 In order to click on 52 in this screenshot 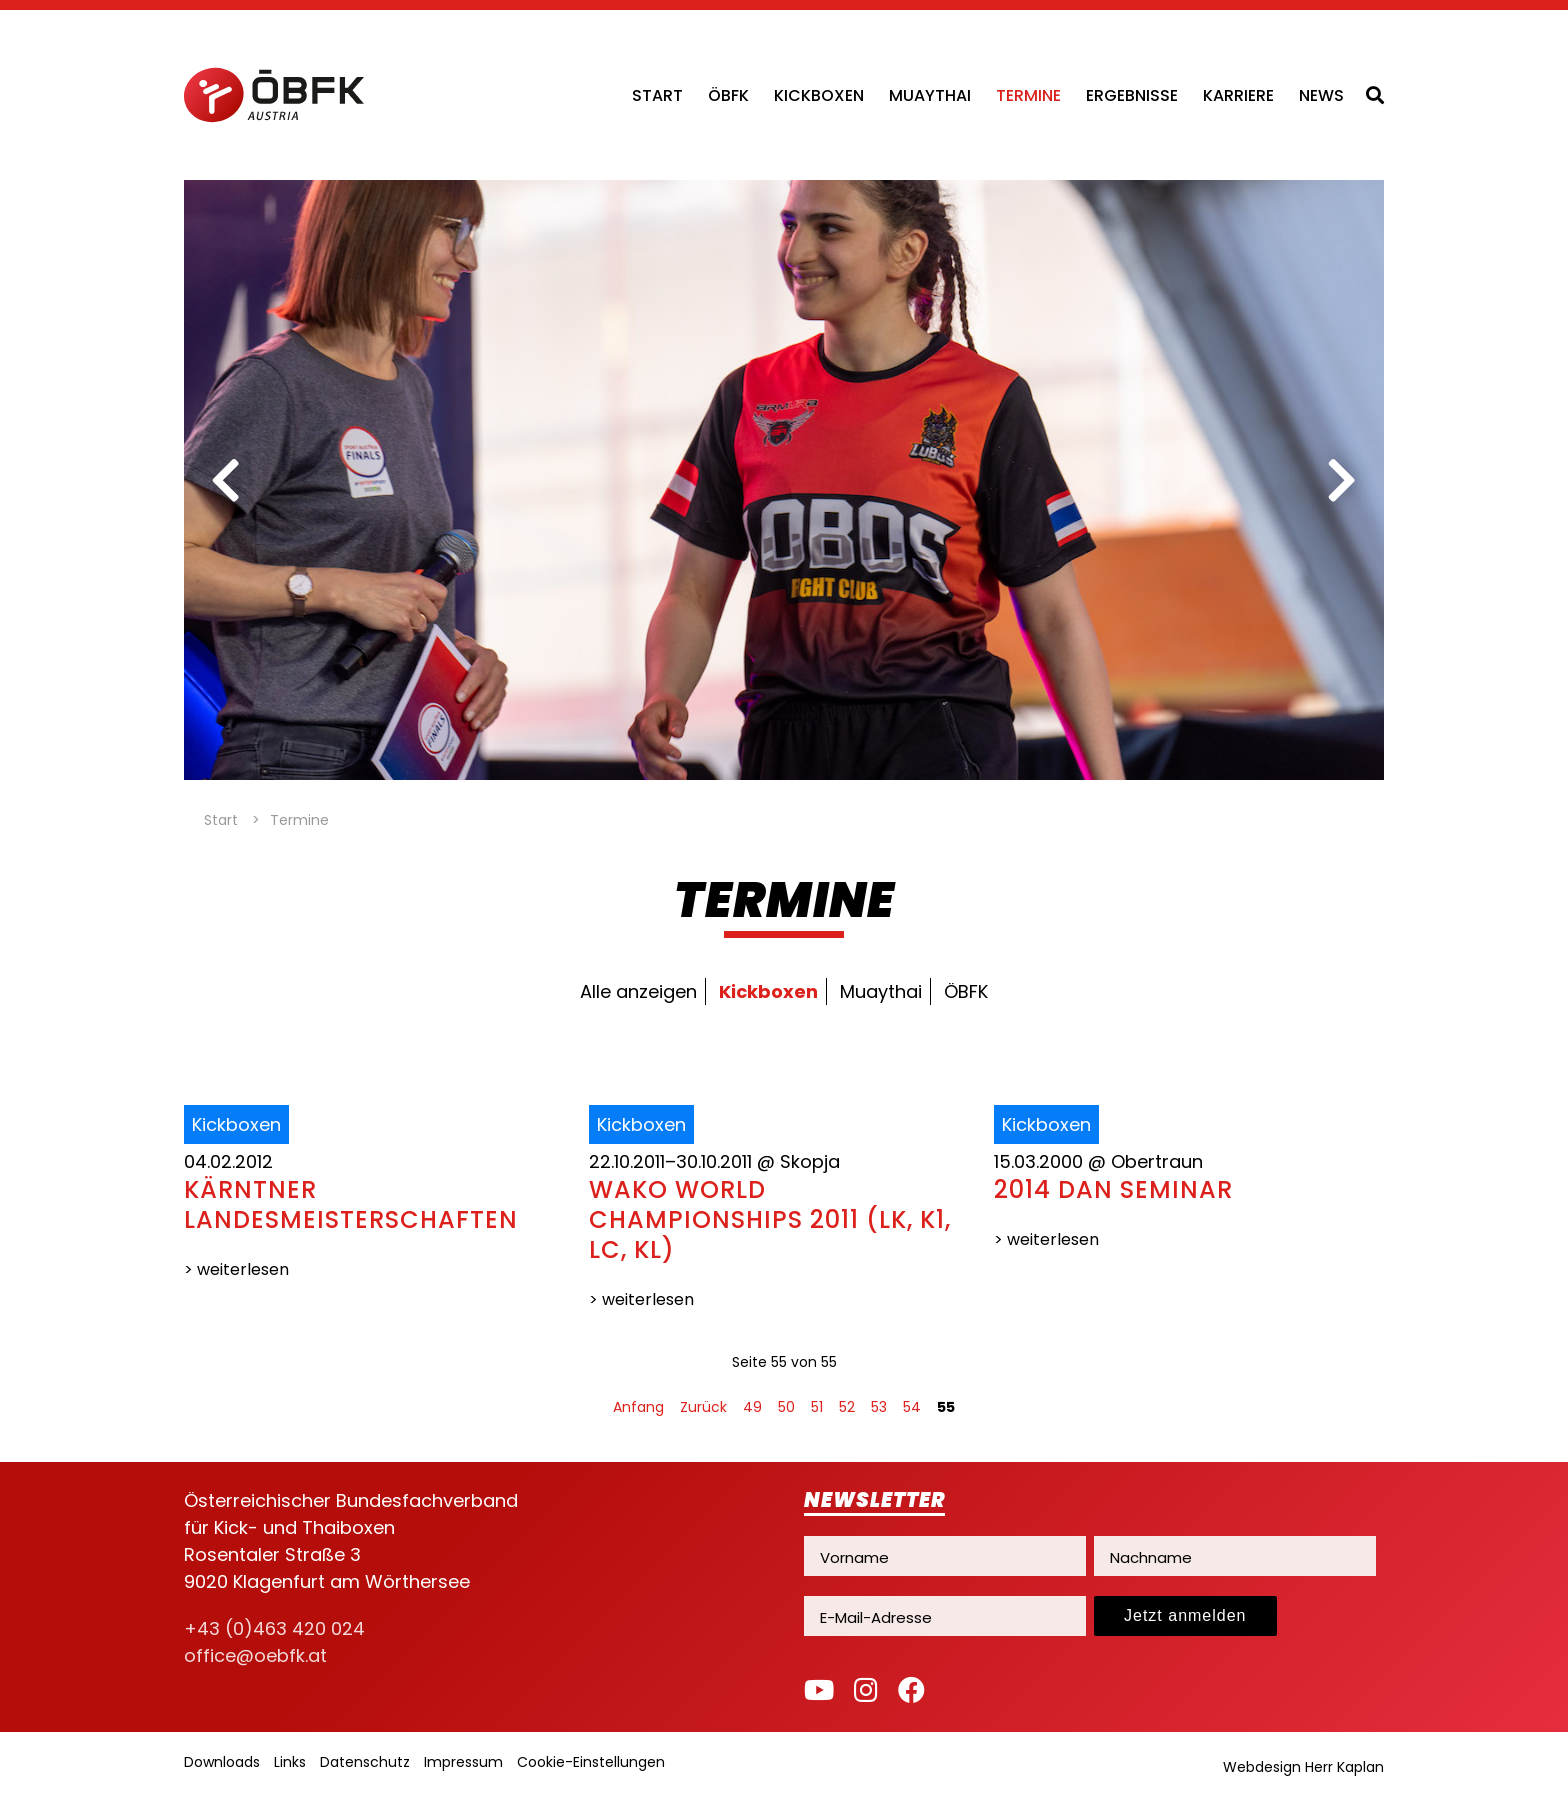, I will do `click(847, 1407)`.